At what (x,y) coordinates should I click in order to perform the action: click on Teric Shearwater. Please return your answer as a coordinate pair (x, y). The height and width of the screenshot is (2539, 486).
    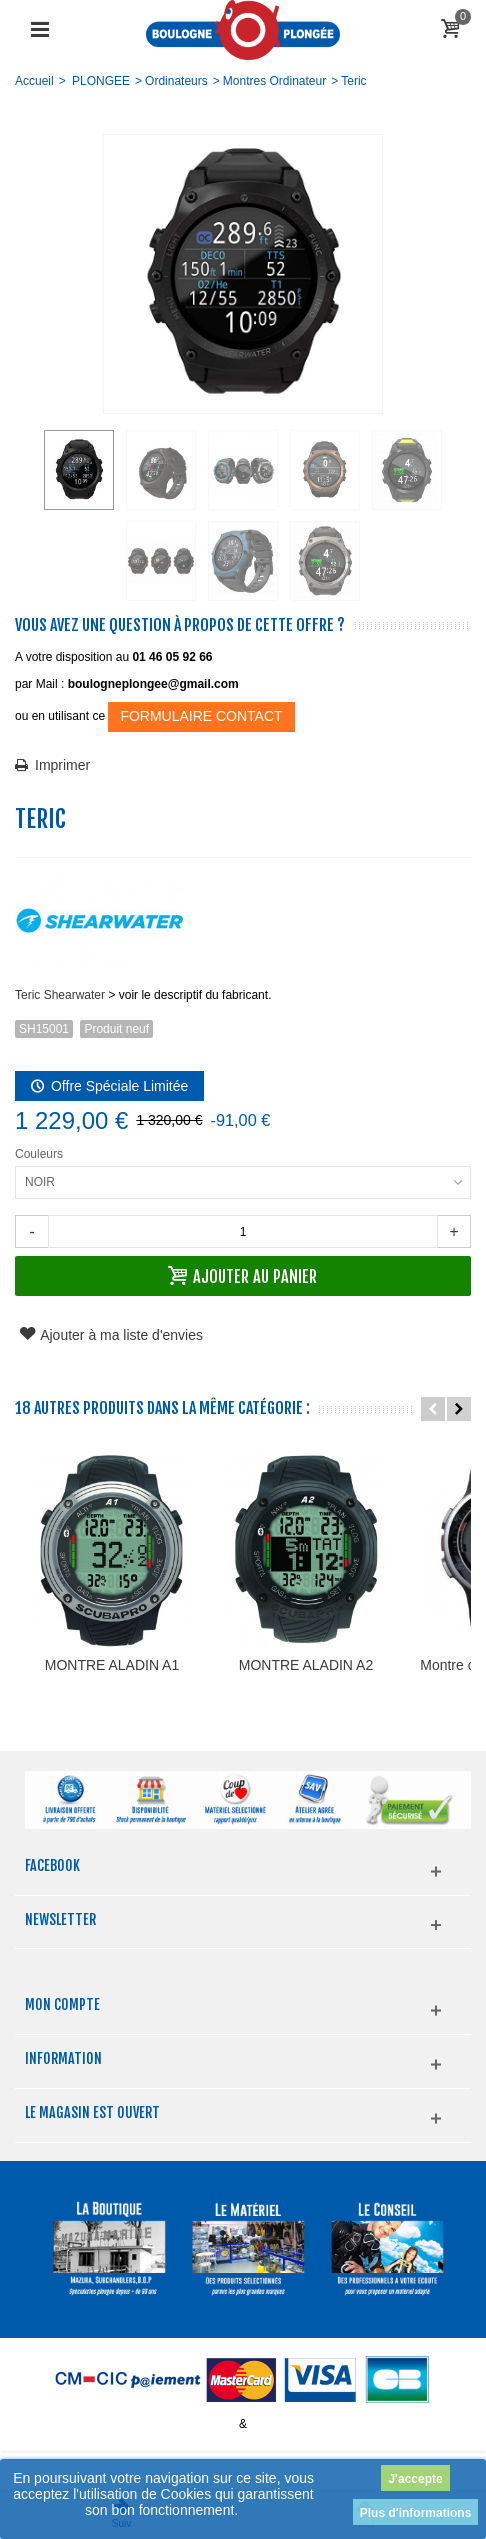
    Looking at the image, I should click on (60, 995).